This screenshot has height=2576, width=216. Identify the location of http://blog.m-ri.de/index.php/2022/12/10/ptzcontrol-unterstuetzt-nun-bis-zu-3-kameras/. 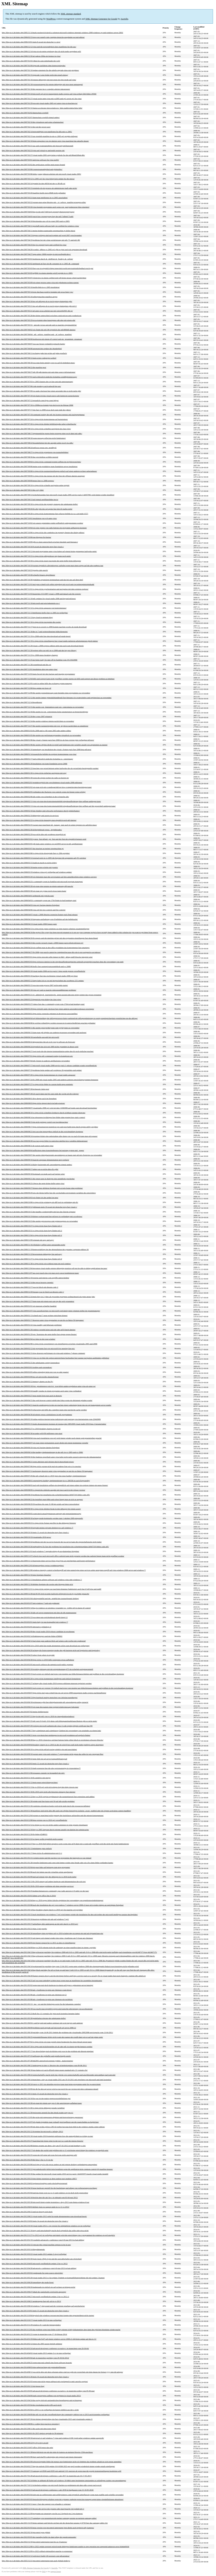
(34, 2542).